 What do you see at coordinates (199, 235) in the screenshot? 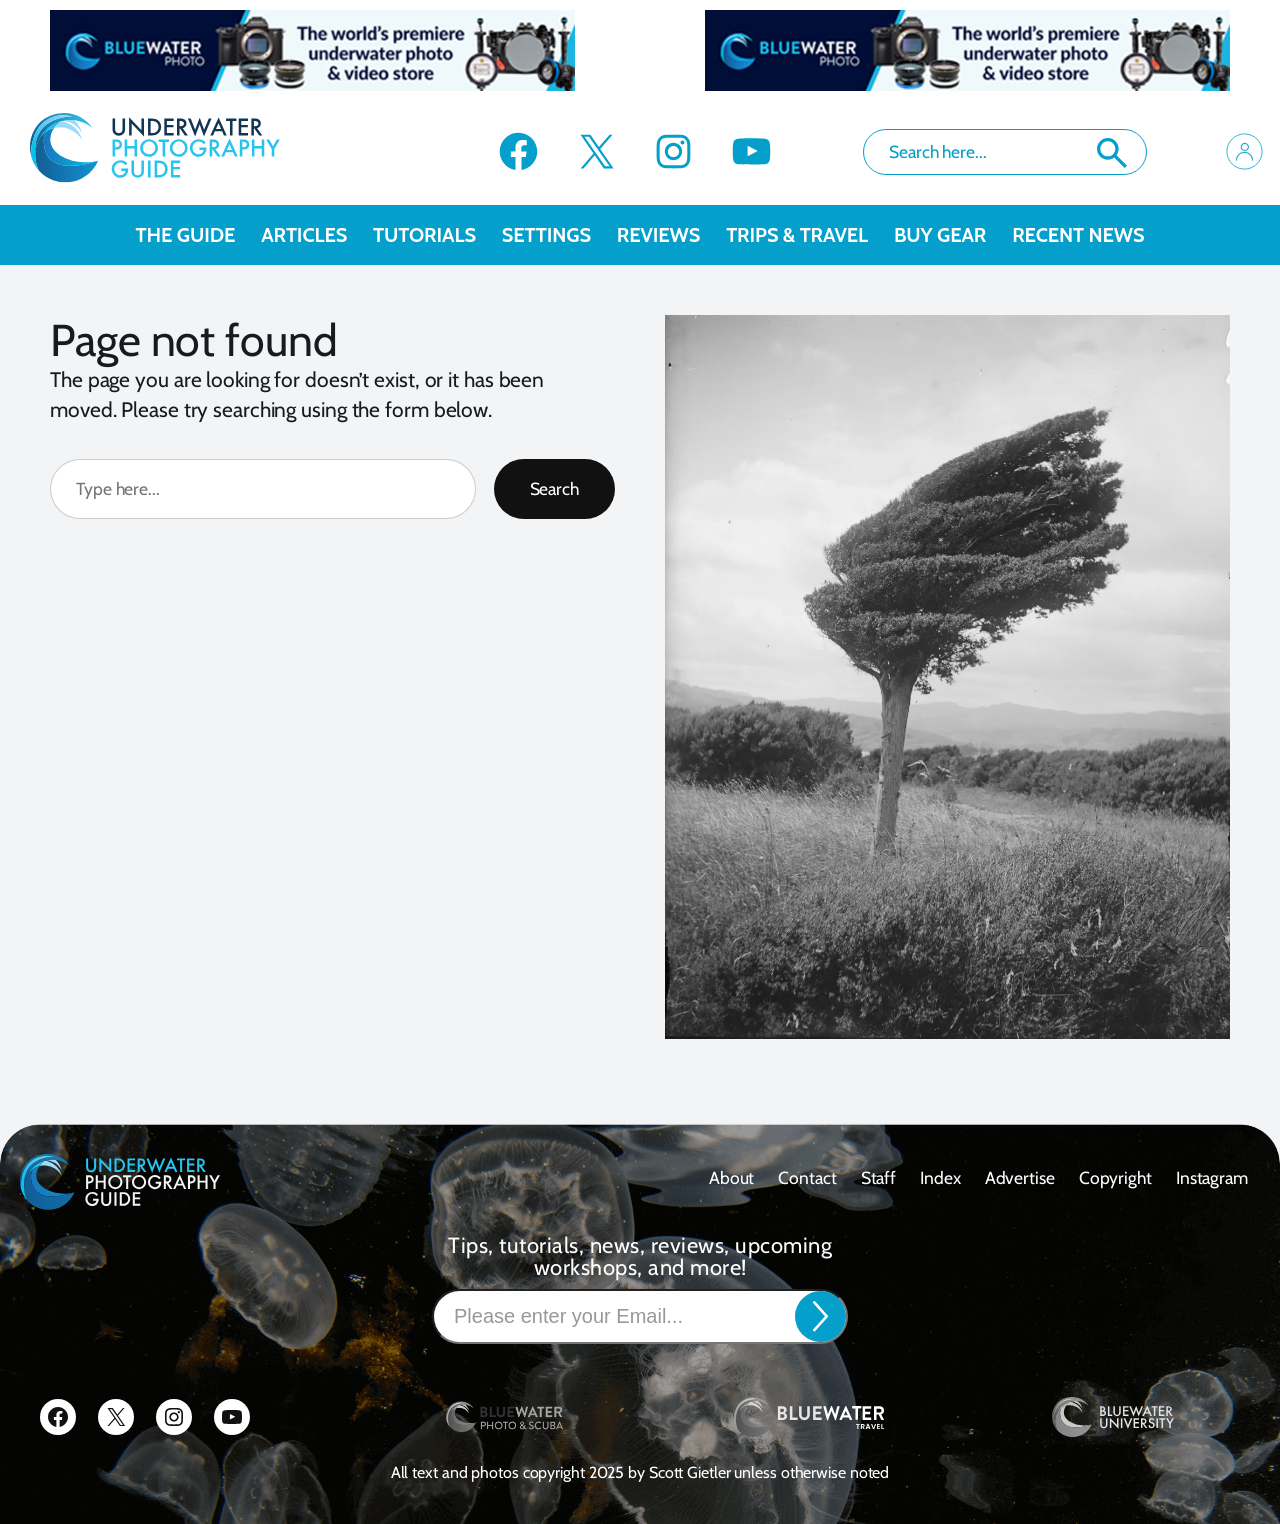
I see `The Guide` at bounding box center [199, 235].